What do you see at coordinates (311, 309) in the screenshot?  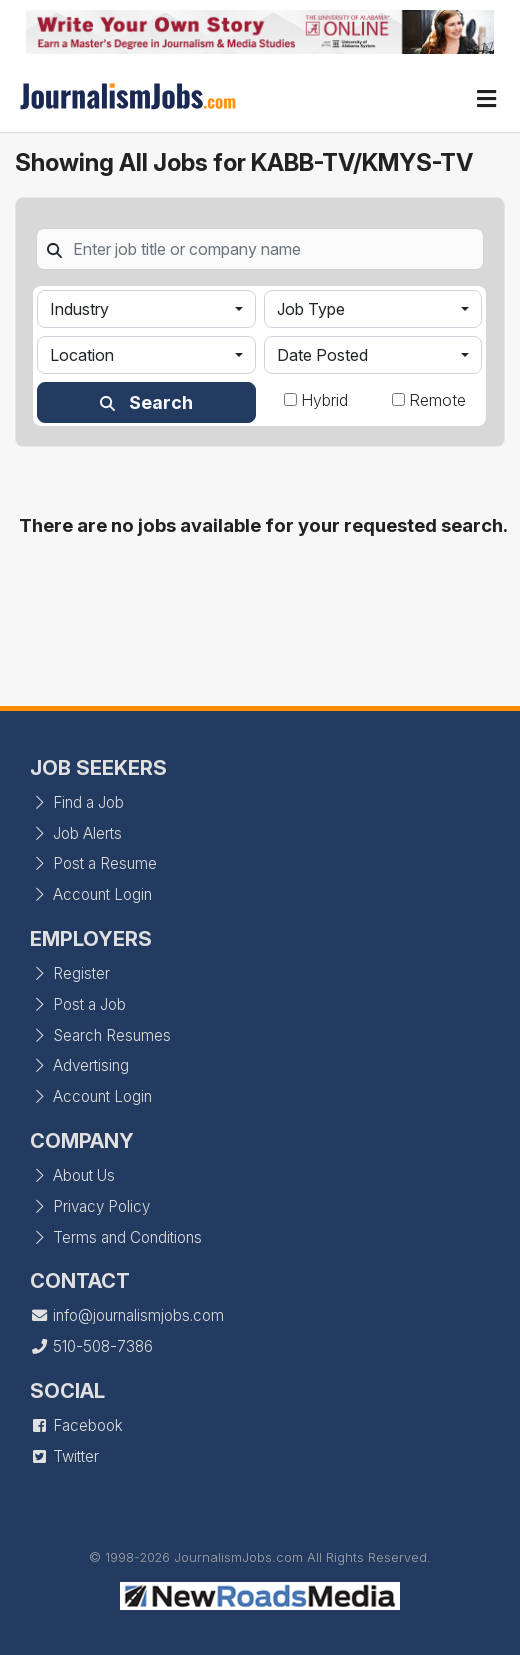 I see `Job Type` at bounding box center [311, 309].